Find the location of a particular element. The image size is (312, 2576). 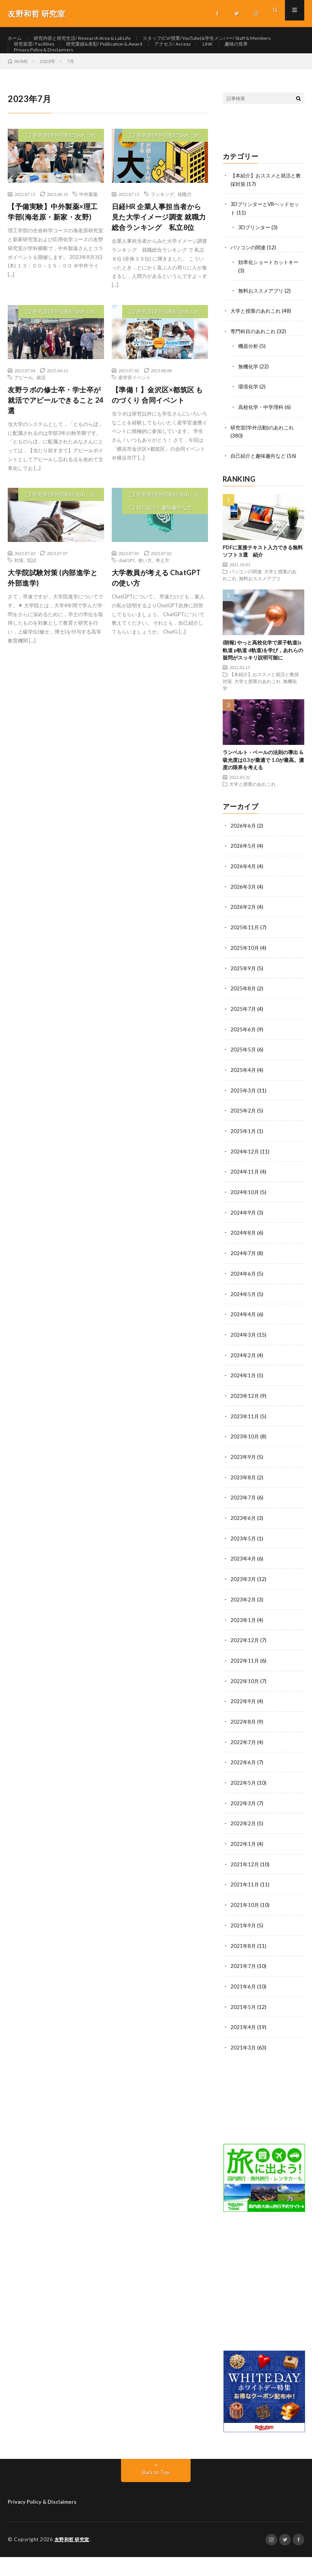

研究室(学外活動)のあれこれ is located at coordinates (64, 175).